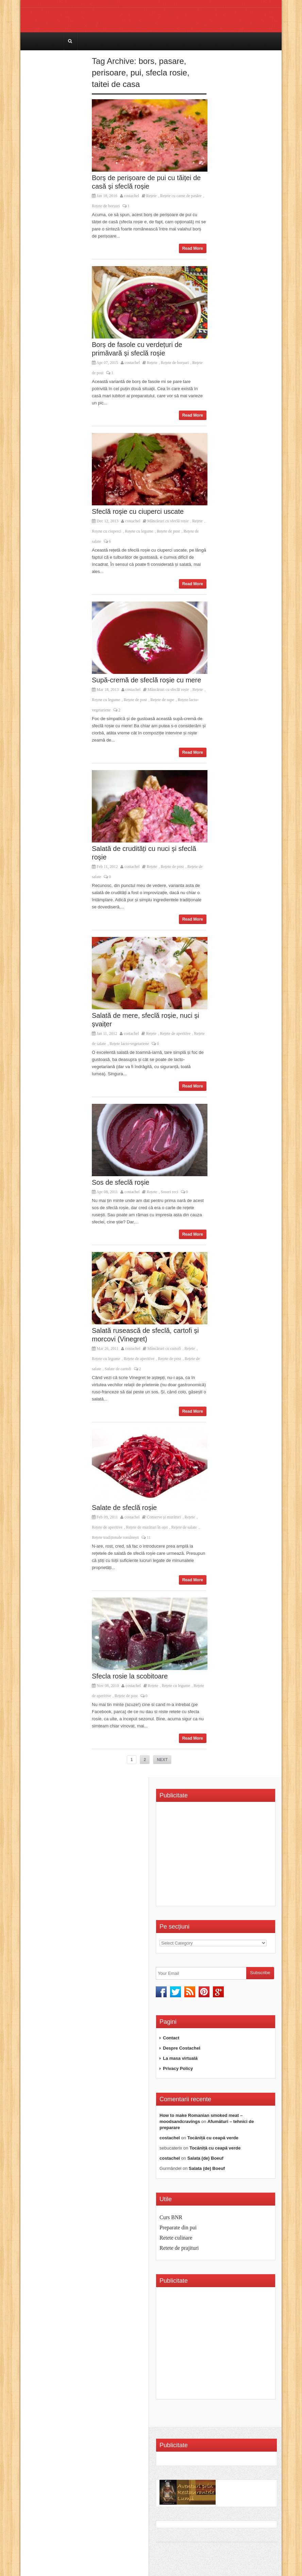 The width and height of the screenshot is (302, 2576). What do you see at coordinates (171, 61) in the screenshot?
I see `pasare` at bounding box center [171, 61].